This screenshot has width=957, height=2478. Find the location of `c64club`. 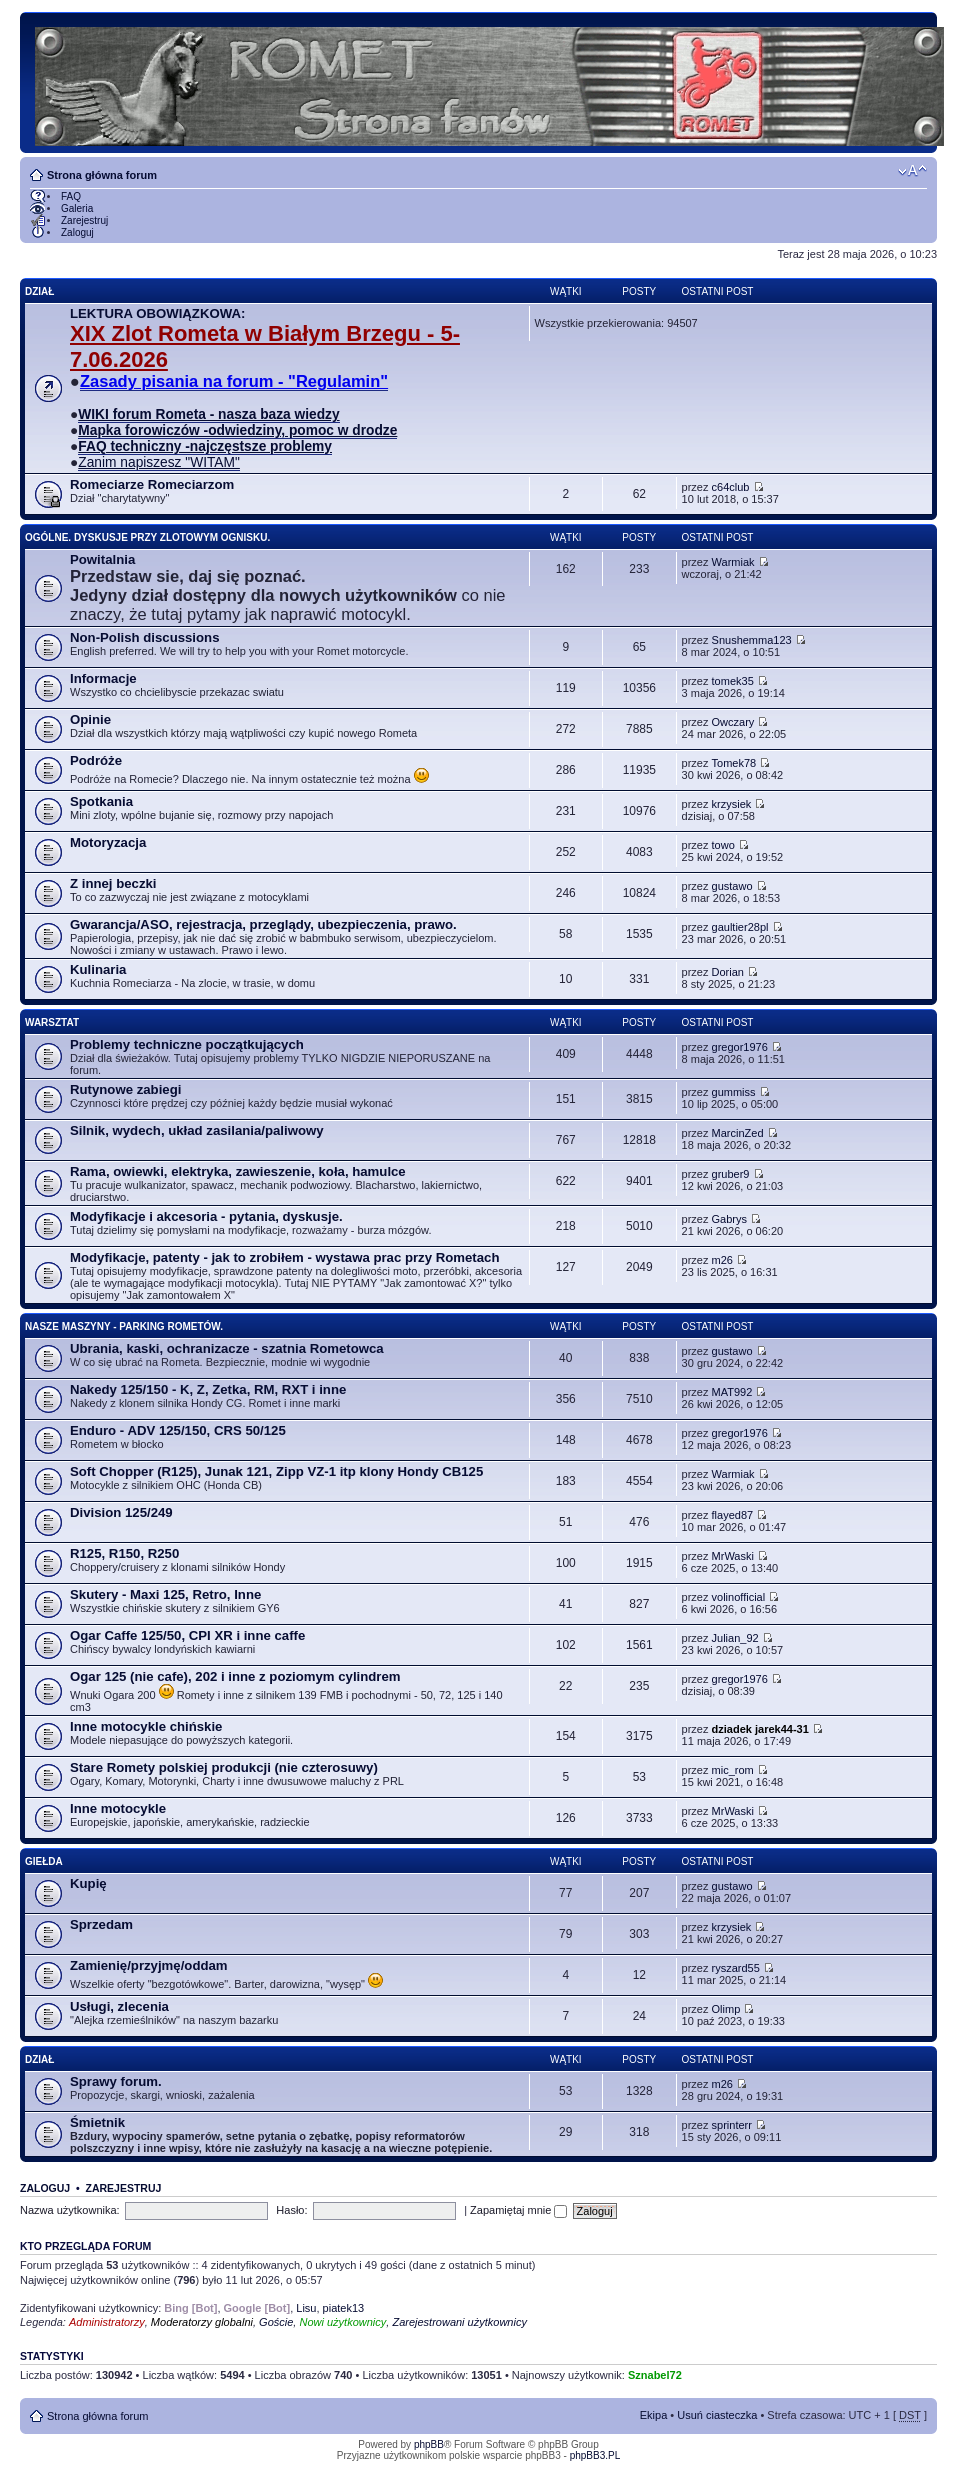

c64club is located at coordinates (731, 487).